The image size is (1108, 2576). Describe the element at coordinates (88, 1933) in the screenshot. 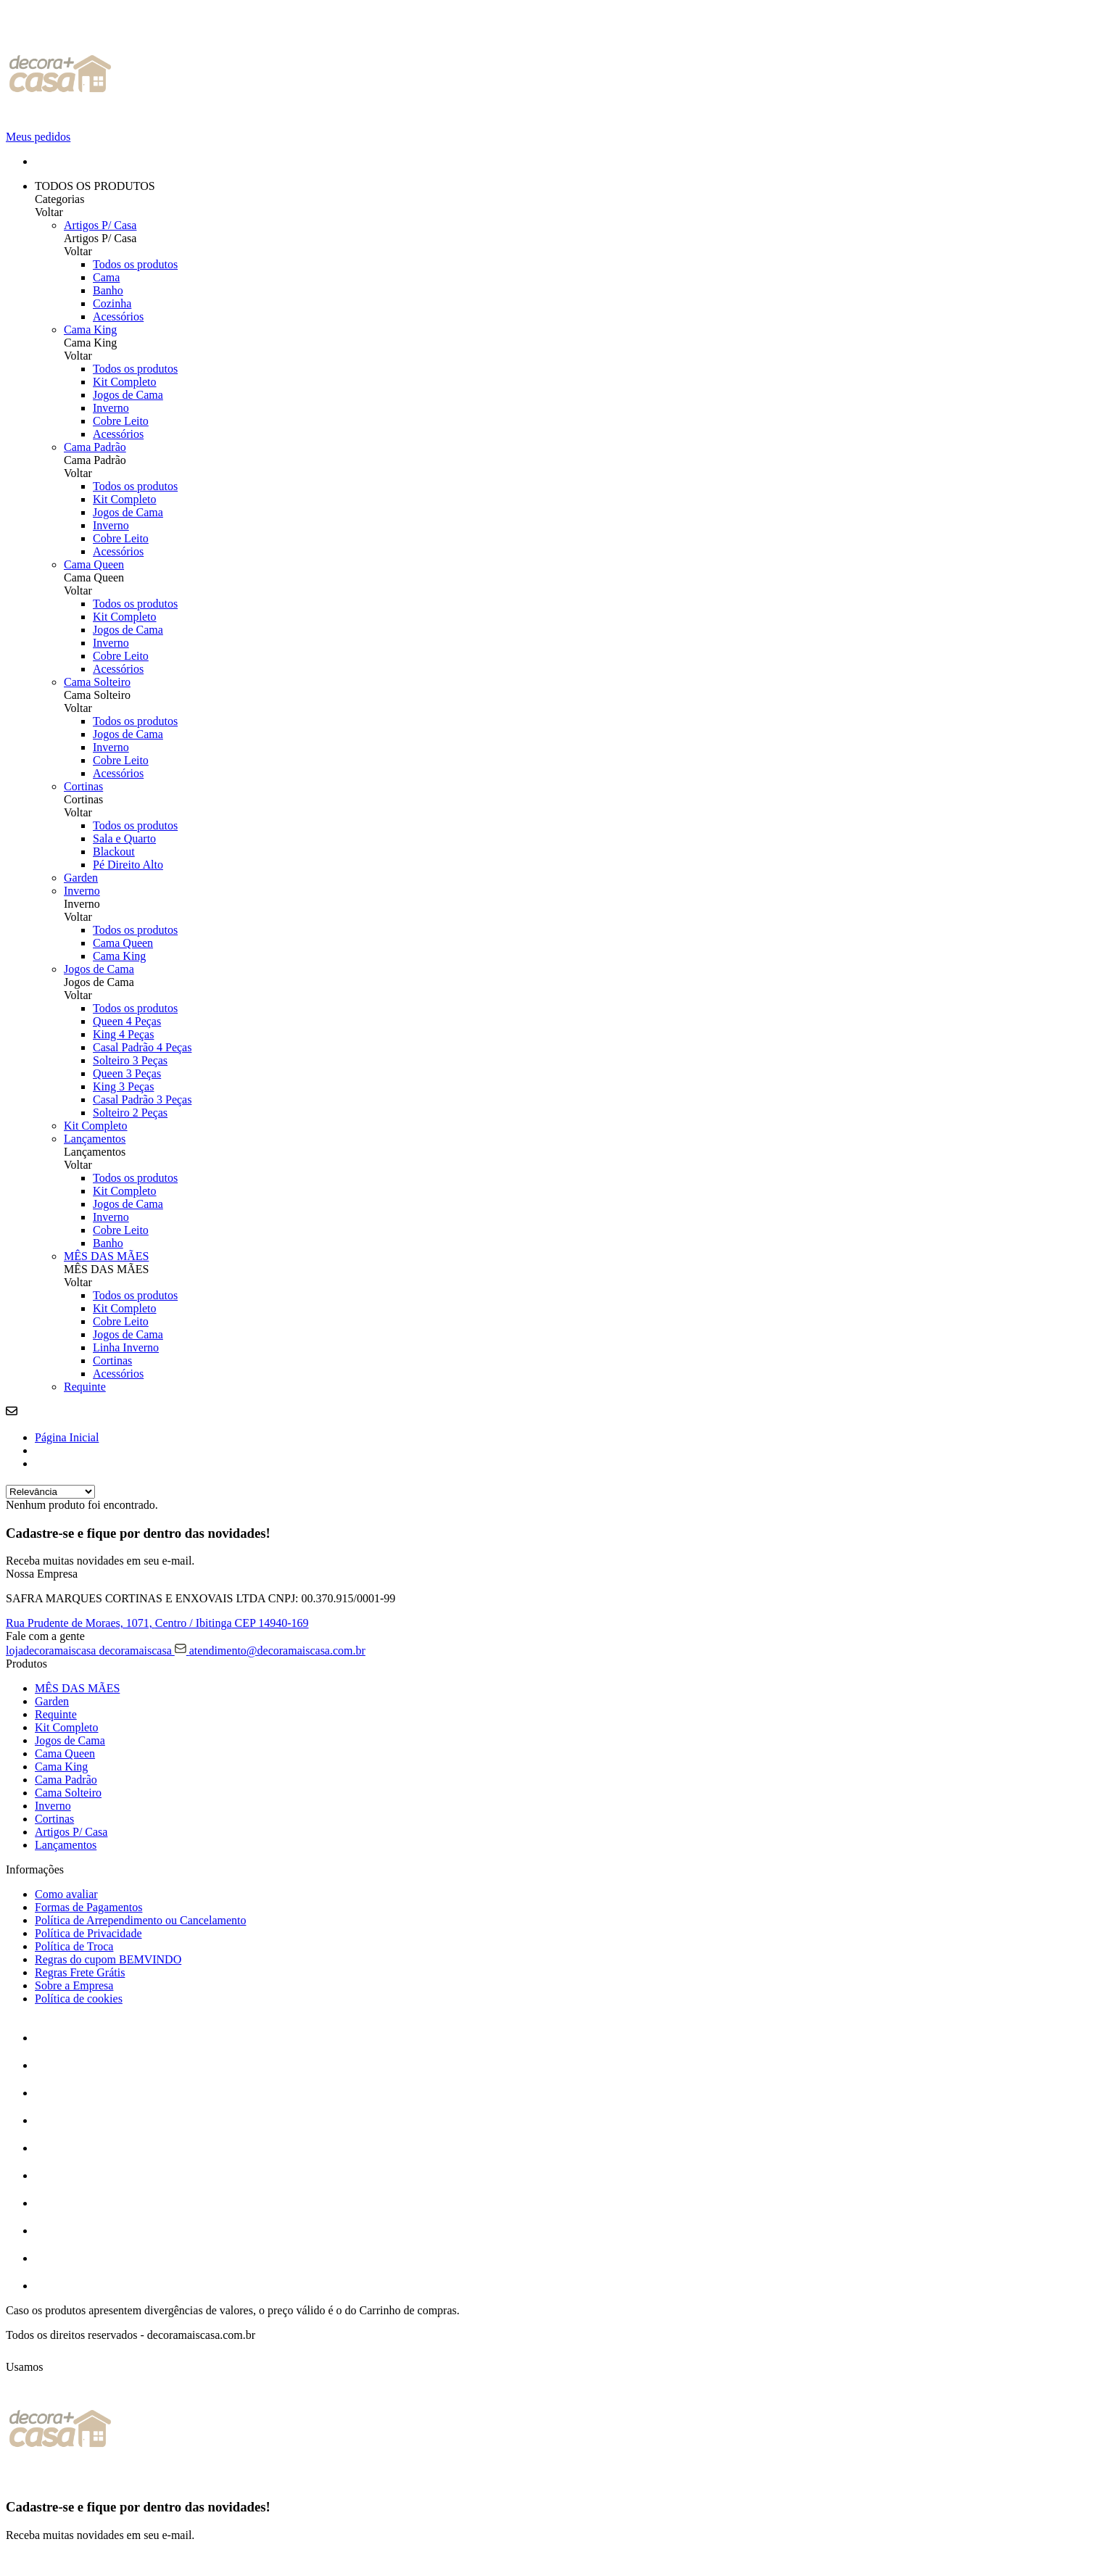

I see `Política de Privacidade` at that location.